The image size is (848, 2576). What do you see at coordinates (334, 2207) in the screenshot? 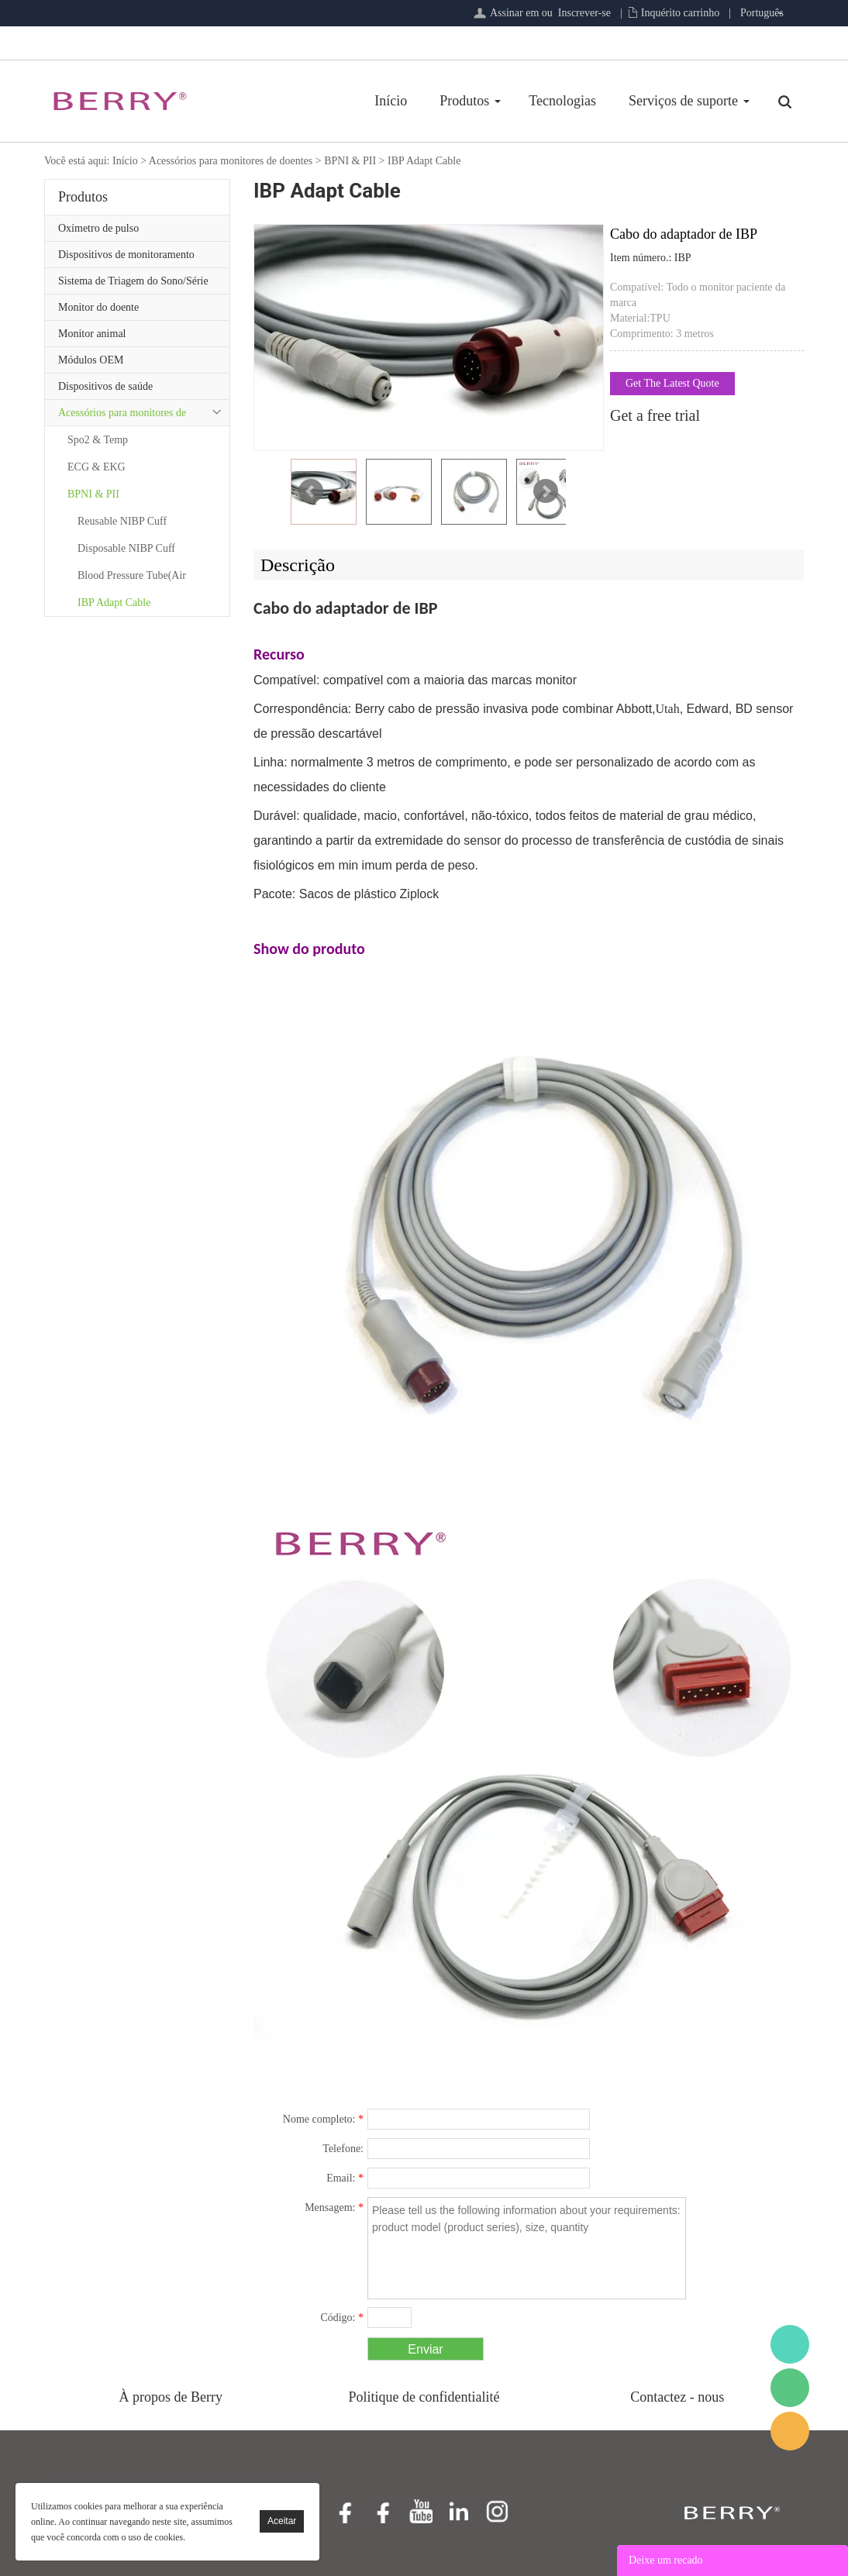
I see `Mensagem:` at bounding box center [334, 2207].